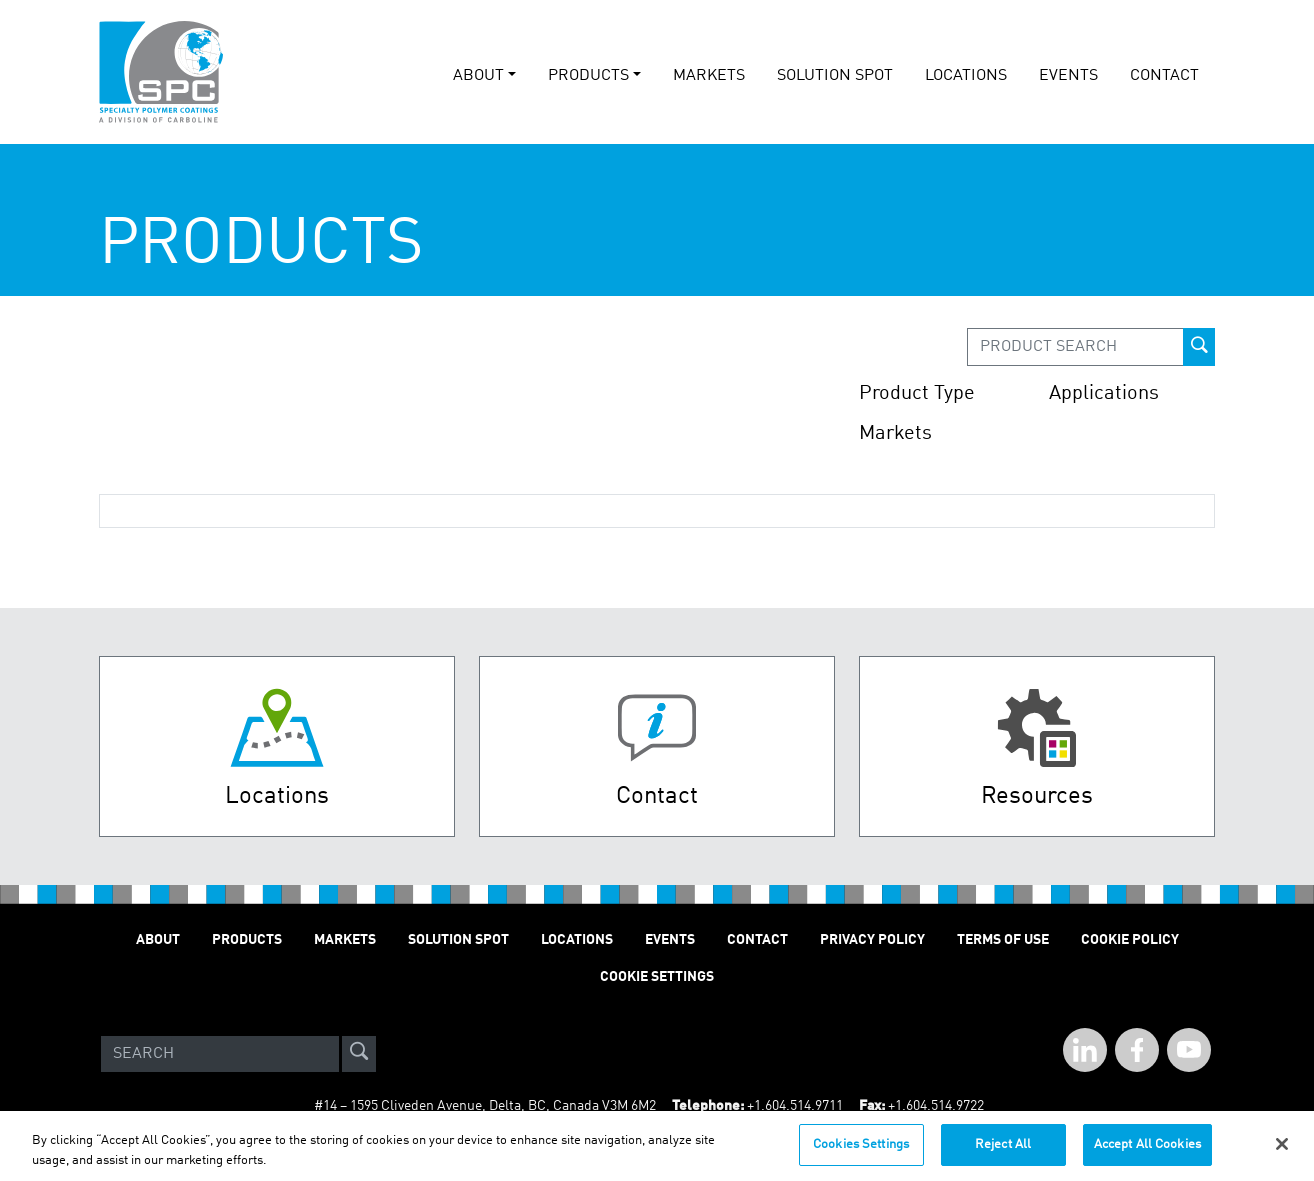  I want to click on [Close], so click(1282, 1151).